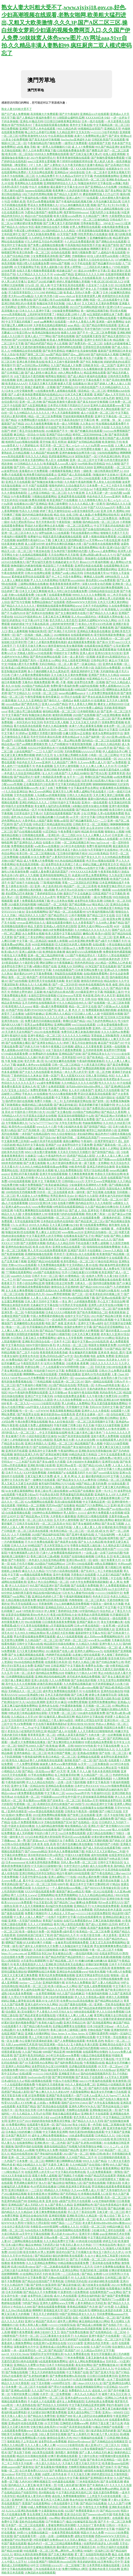 This screenshot has width=133, height=2576. I want to click on 一级理论片免费观看, so click(74, 143).